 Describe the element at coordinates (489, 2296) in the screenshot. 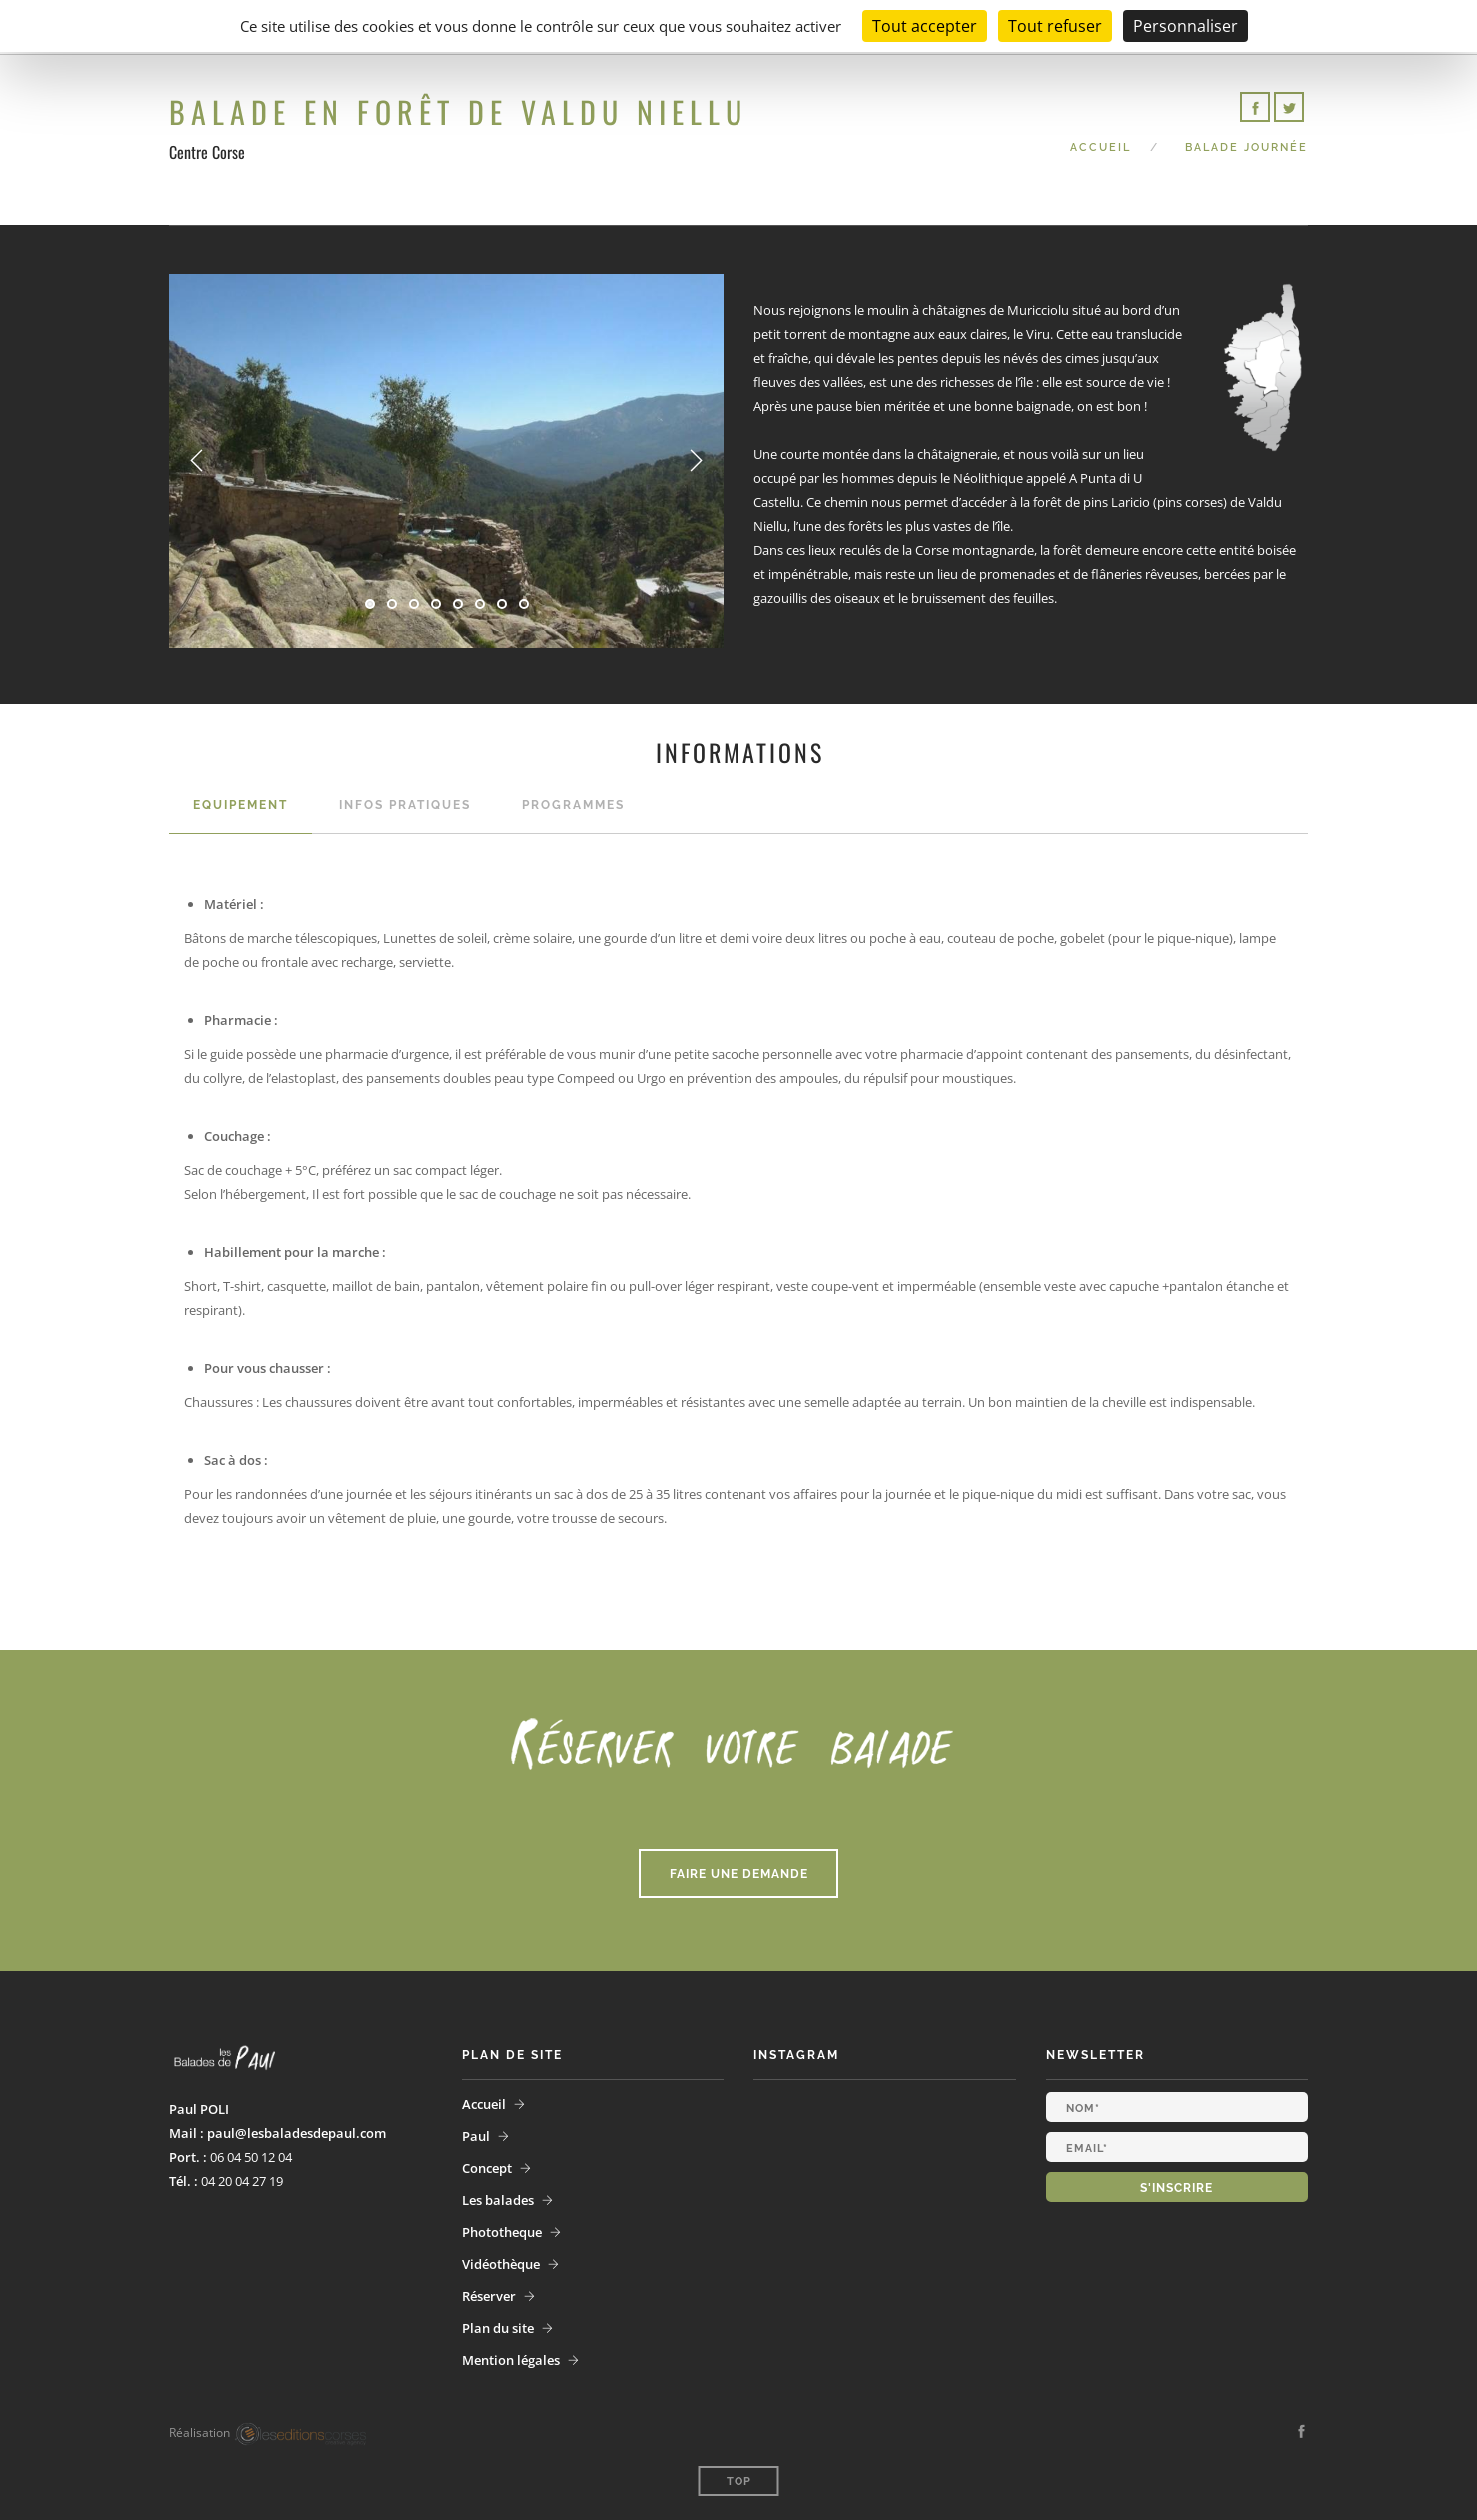

I see `Réserver` at that location.